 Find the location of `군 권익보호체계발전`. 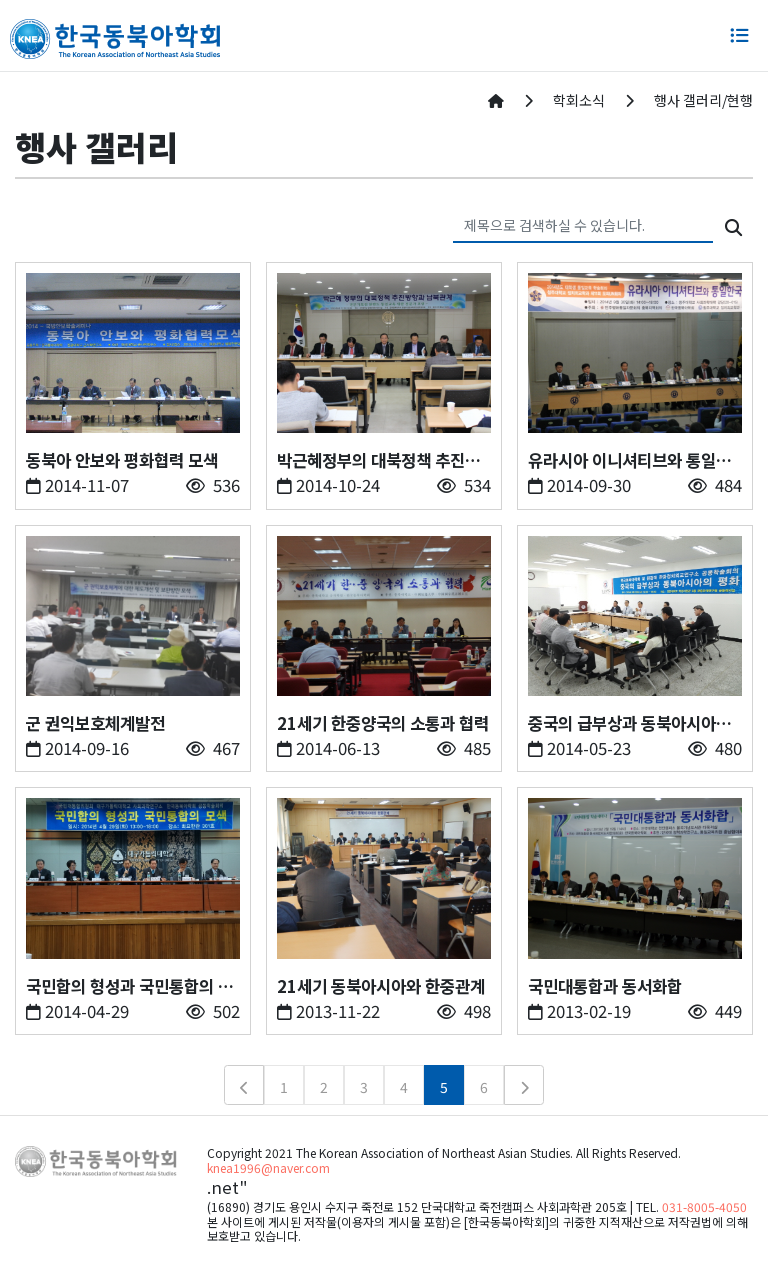

군 권익보호체계발전 is located at coordinates (95, 723).